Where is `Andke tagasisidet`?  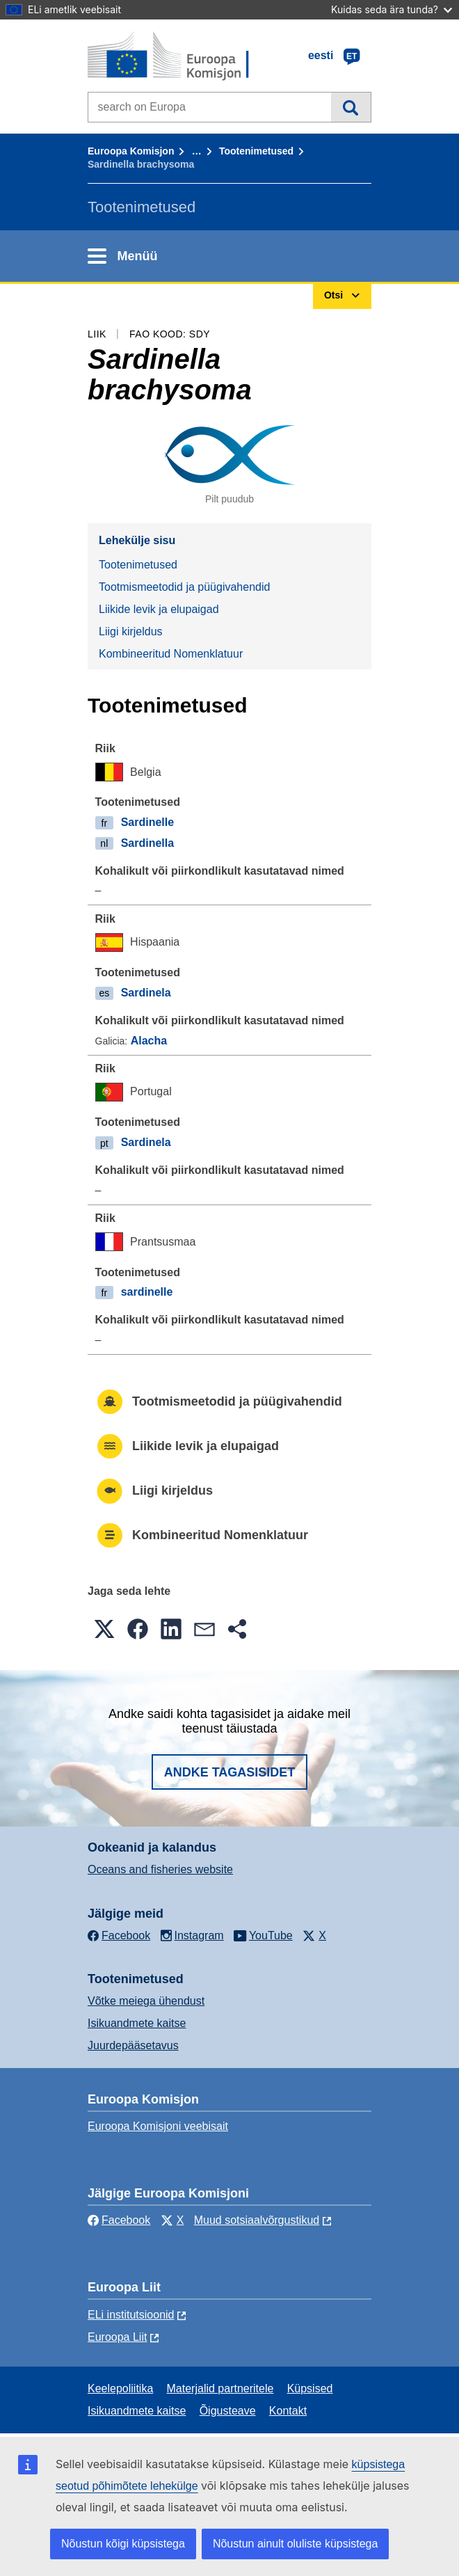
Andke tagasisidet is located at coordinates (230, 1772).